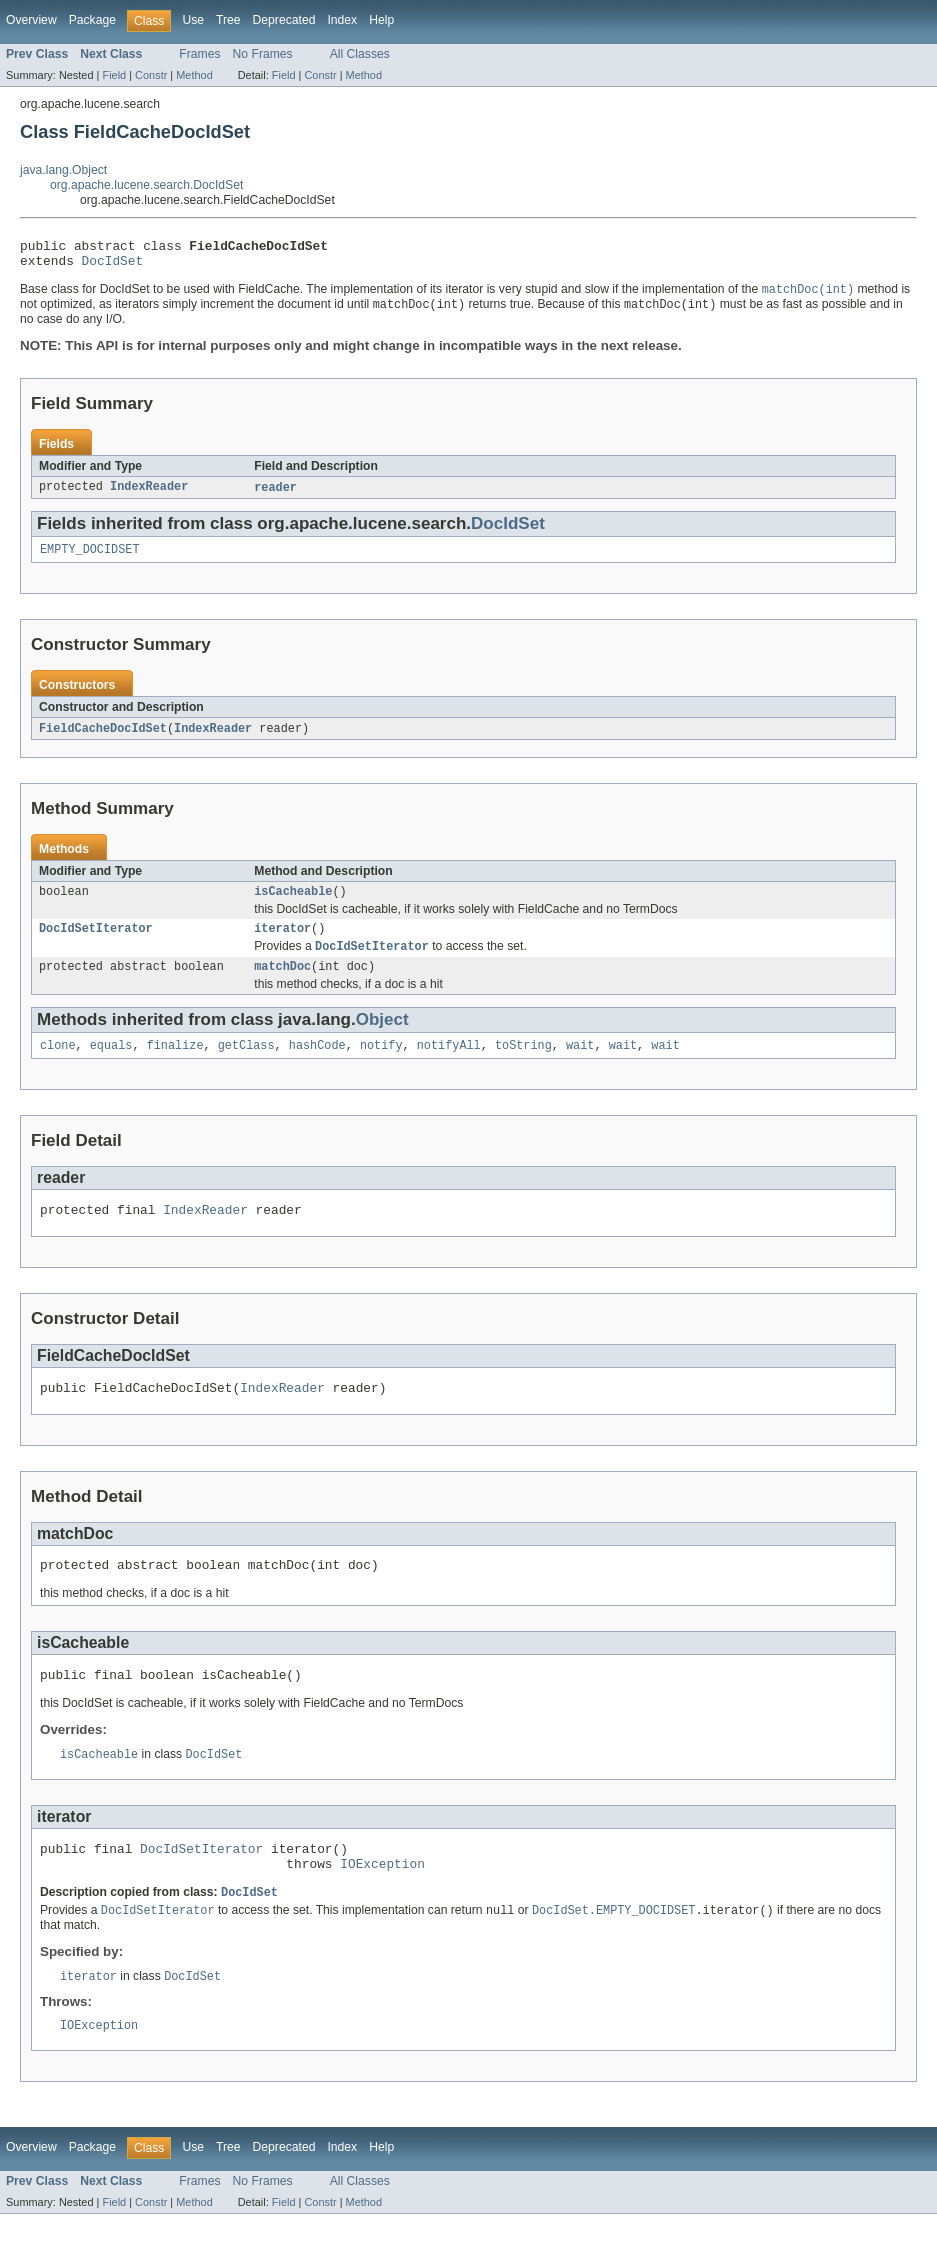 The width and height of the screenshot is (937, 2259). I want to click on iterator, so click(282, 944).